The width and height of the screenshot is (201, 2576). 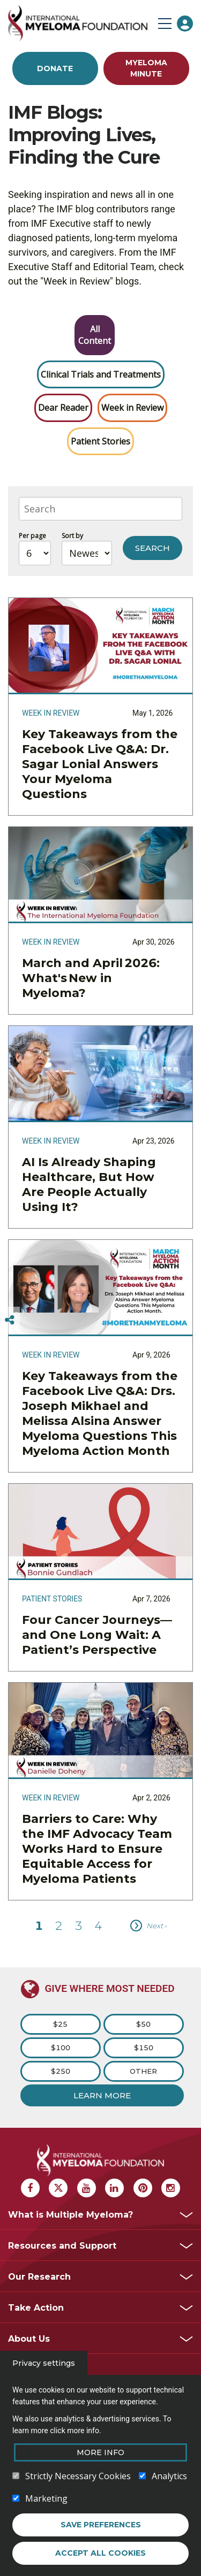 I want to click on $25, so click(x=60, y=2024).